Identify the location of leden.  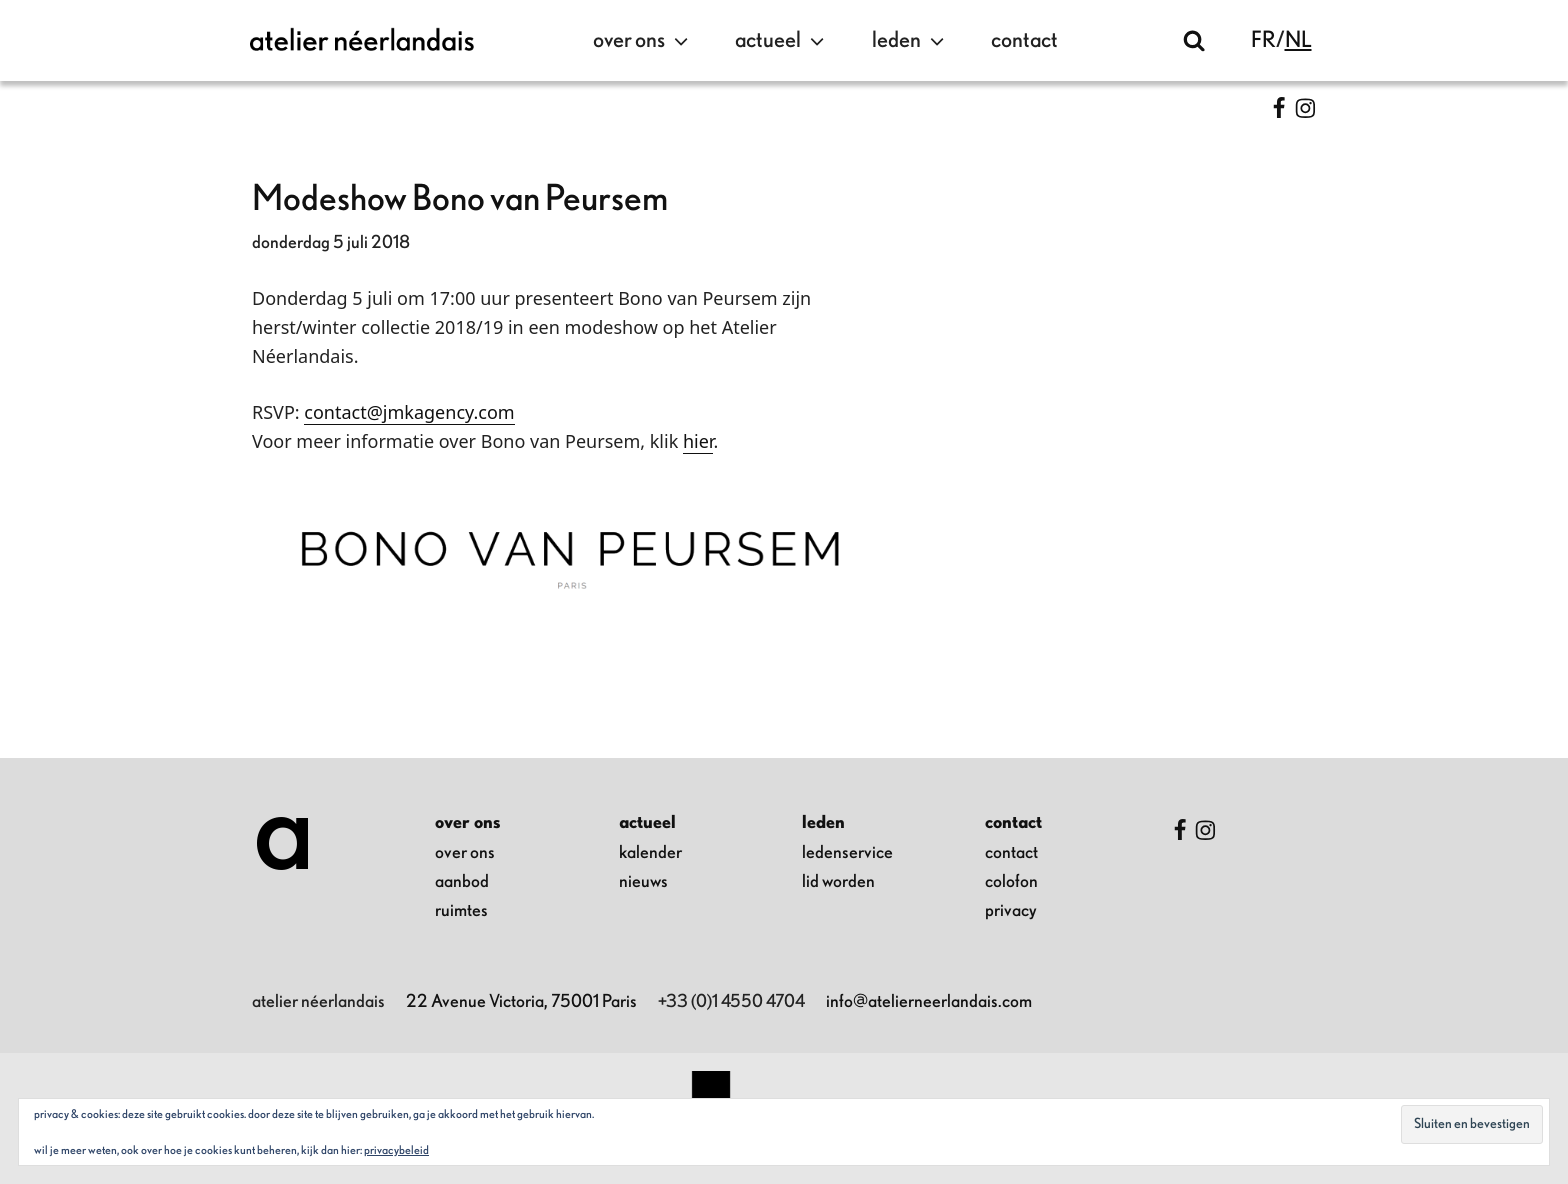
(910, 41).